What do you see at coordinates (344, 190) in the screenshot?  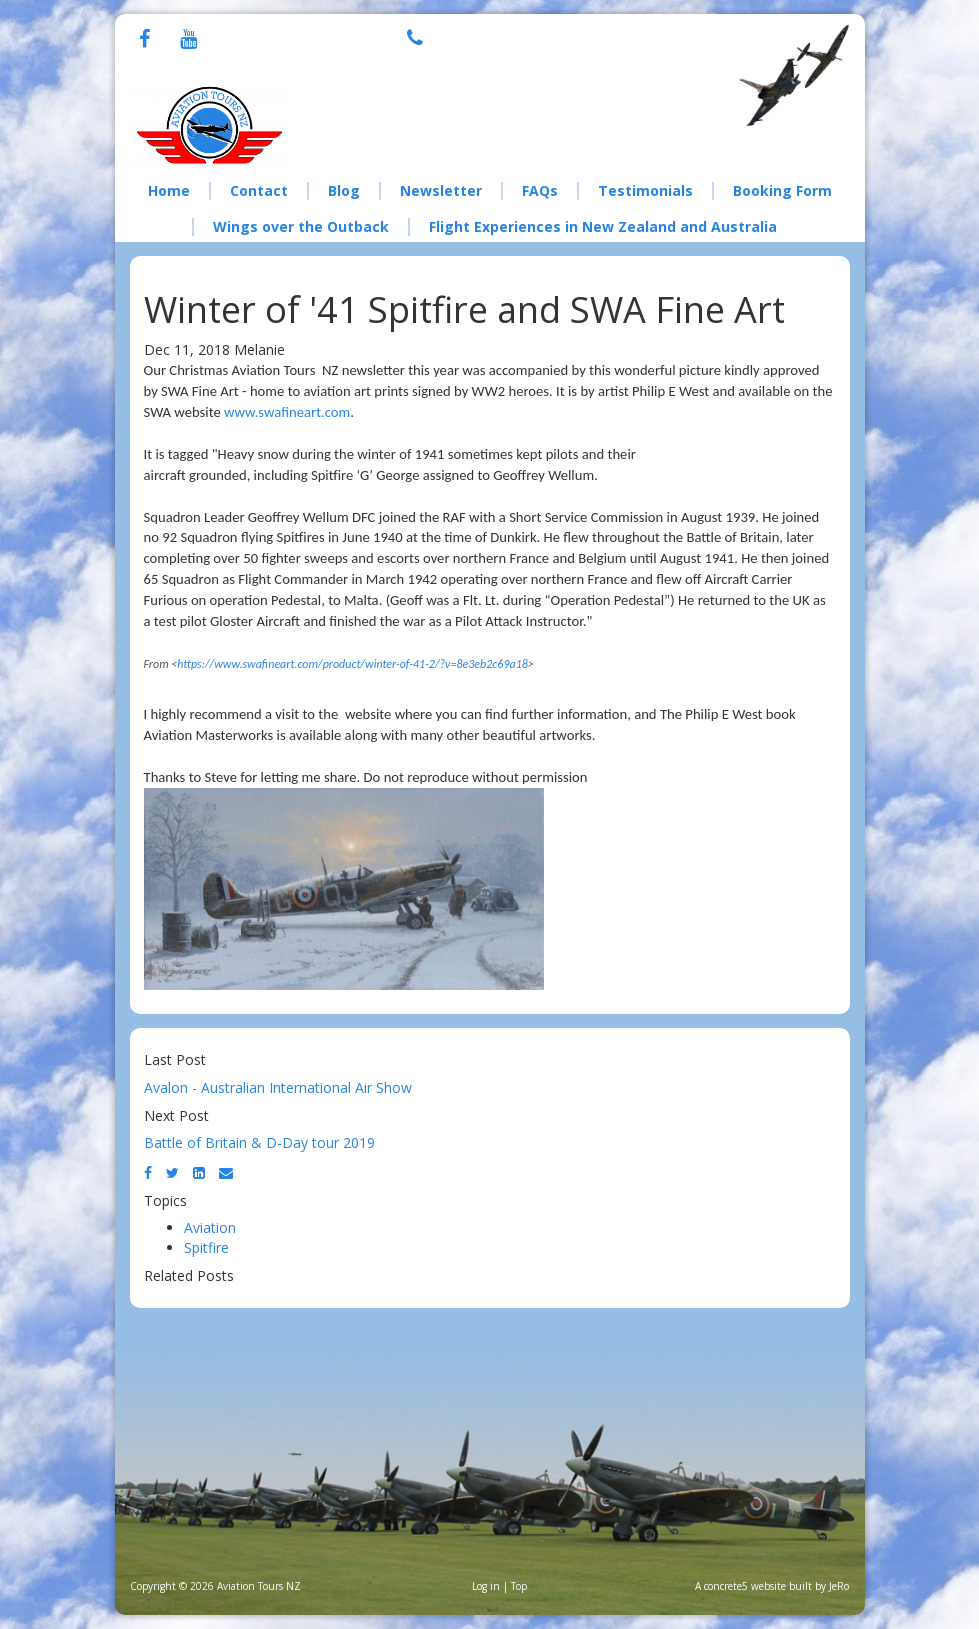 I see `Blog` at bounding box center [344, 190].